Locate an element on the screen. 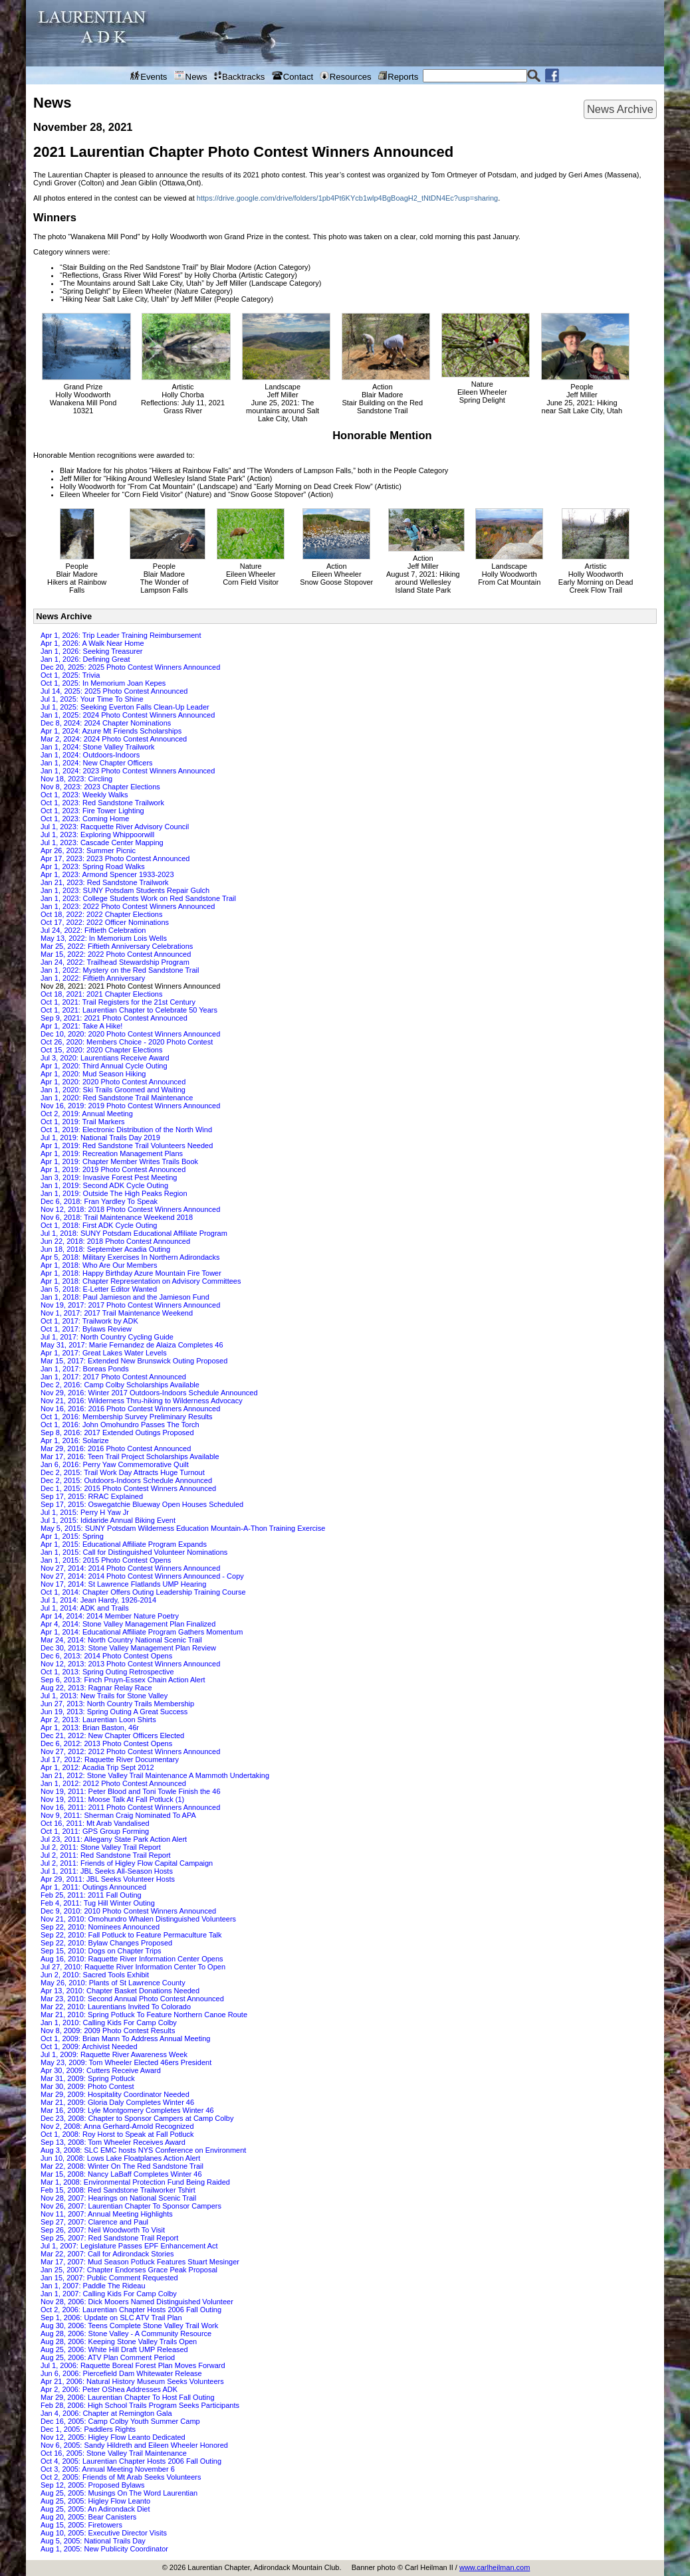 Image resolution: width=690 pixels, height=2576 pixels. Jul 1, 2025: Your Time To Shine is located at coordinates (92, 699).